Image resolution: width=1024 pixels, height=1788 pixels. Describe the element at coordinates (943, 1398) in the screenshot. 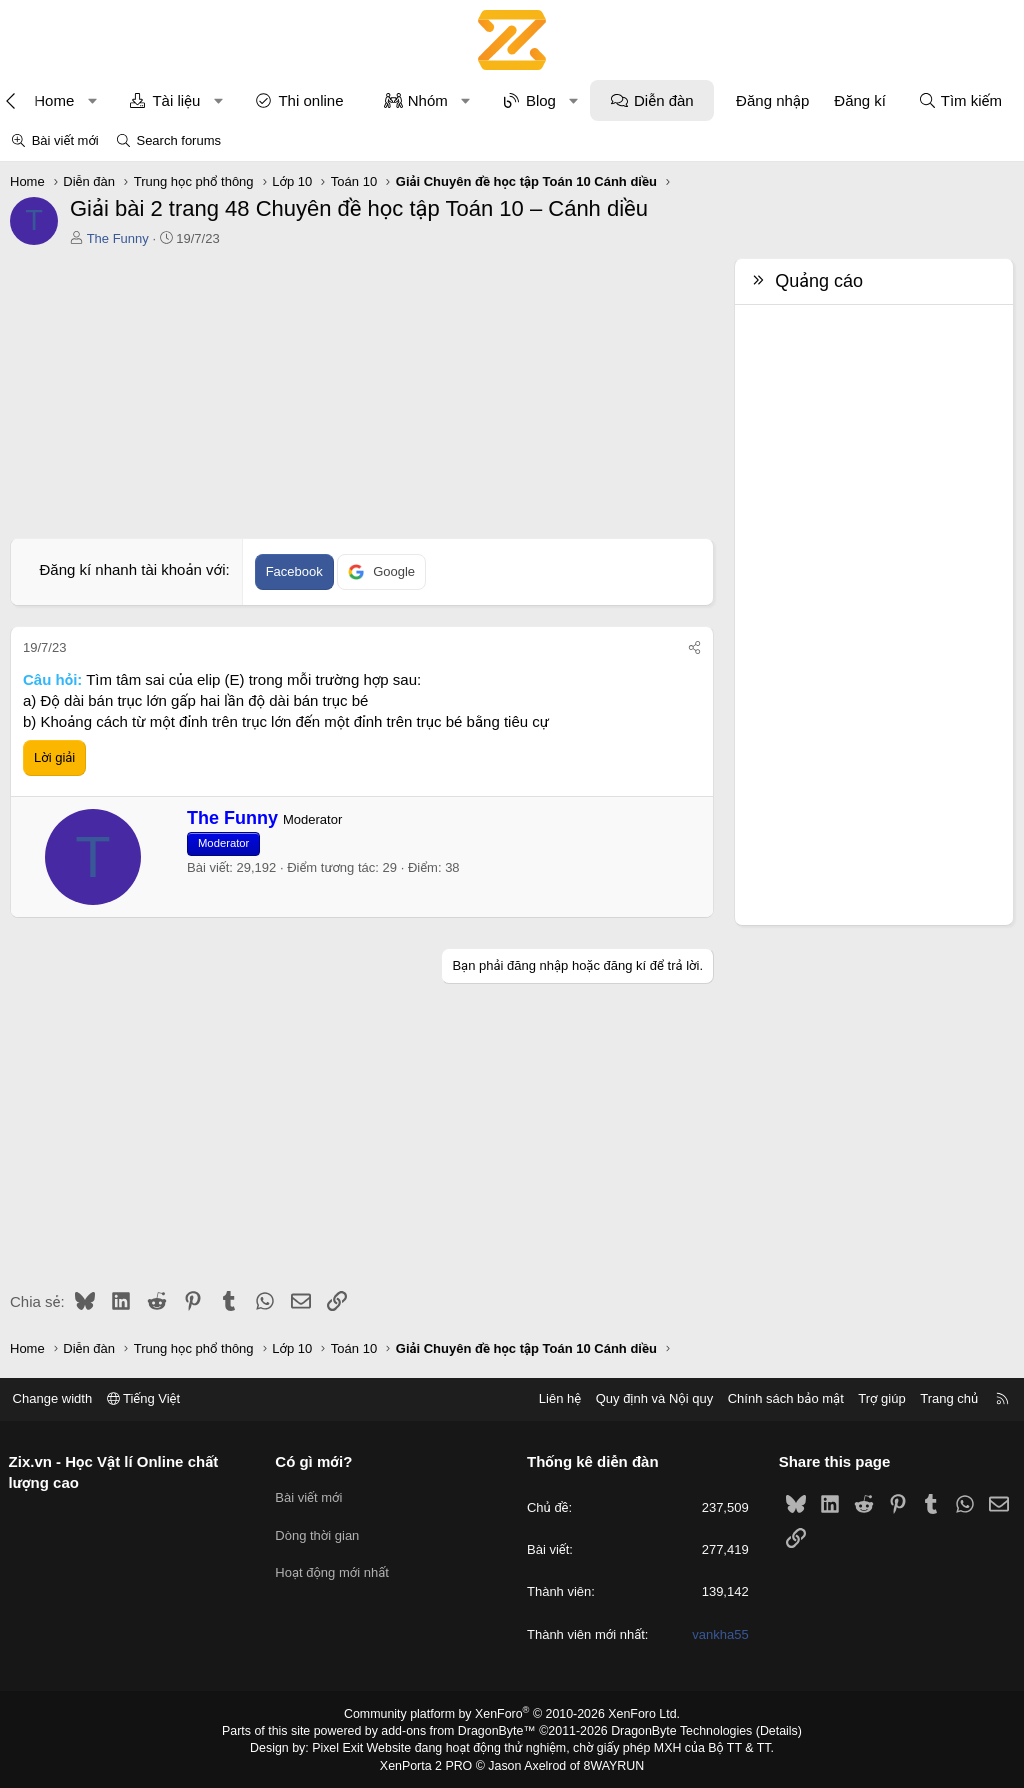

I see `Trang chủ` at that location.